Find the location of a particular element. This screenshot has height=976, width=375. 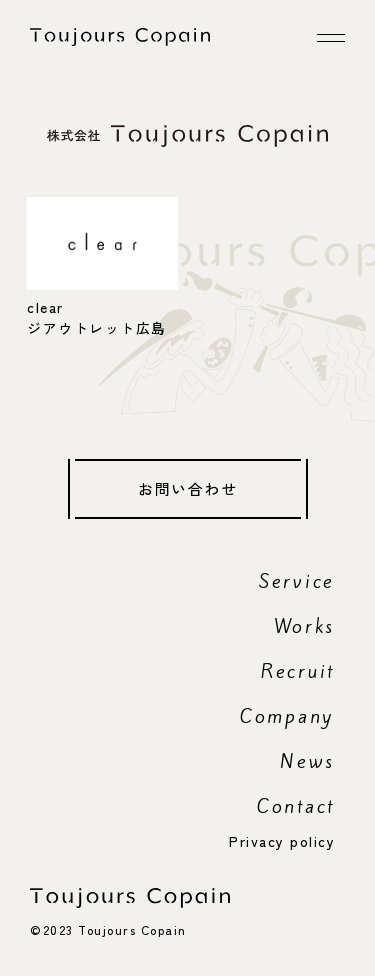

お問い合わせ is located at coordinates (187, 488).